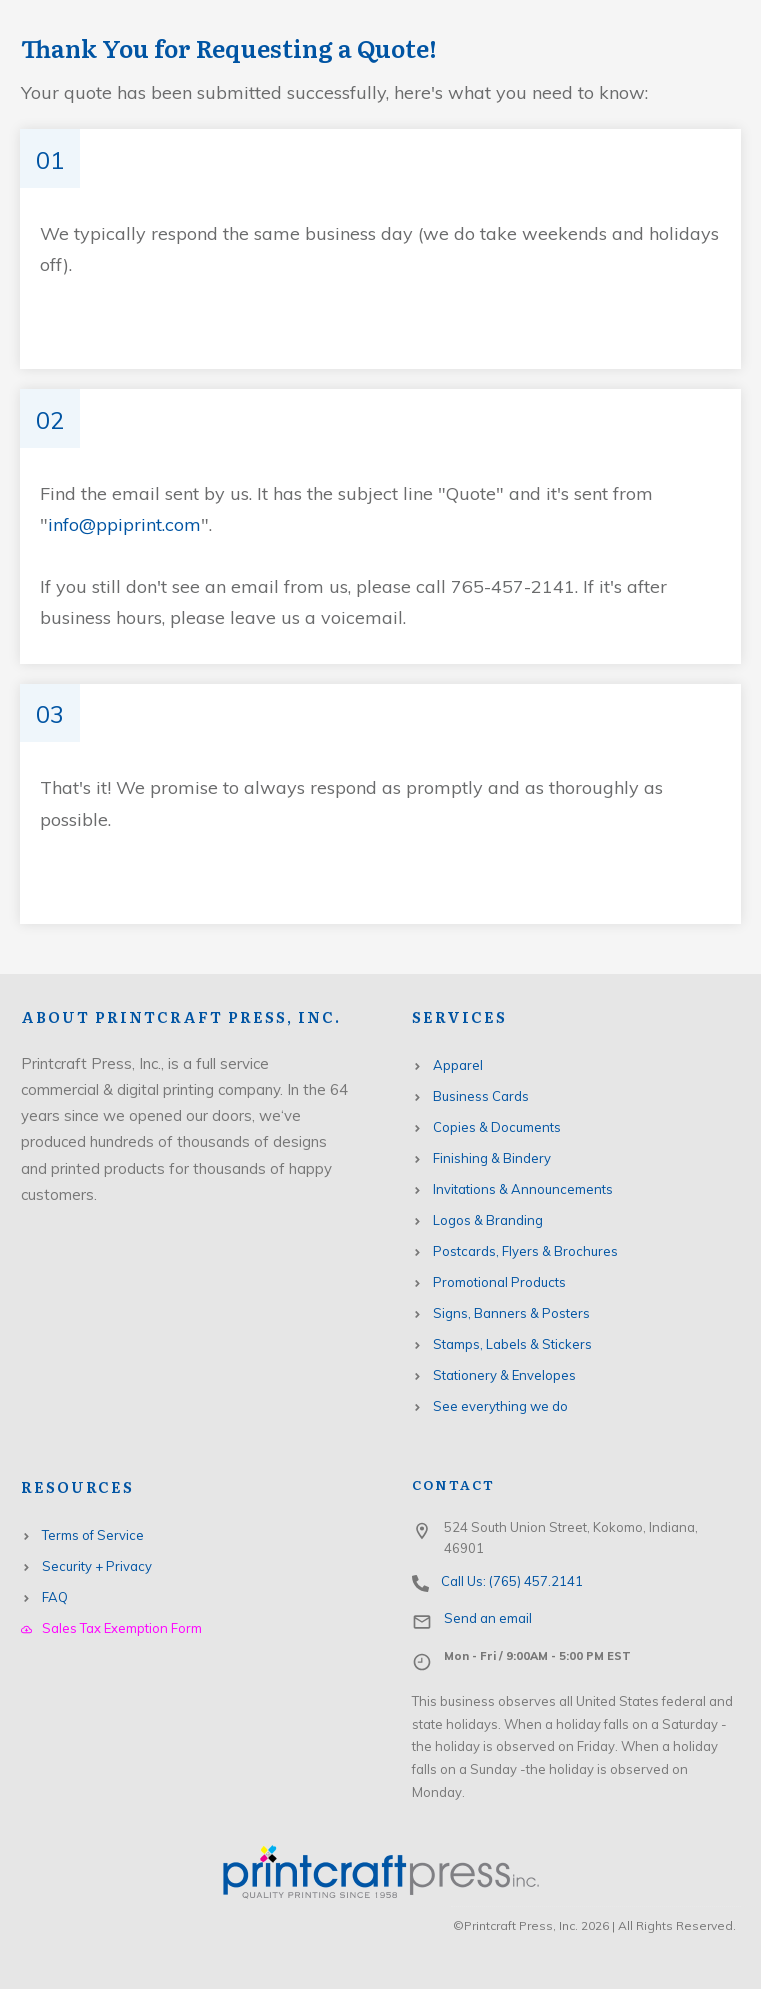  I want to click on Terms of Service, so click(93, 1535).